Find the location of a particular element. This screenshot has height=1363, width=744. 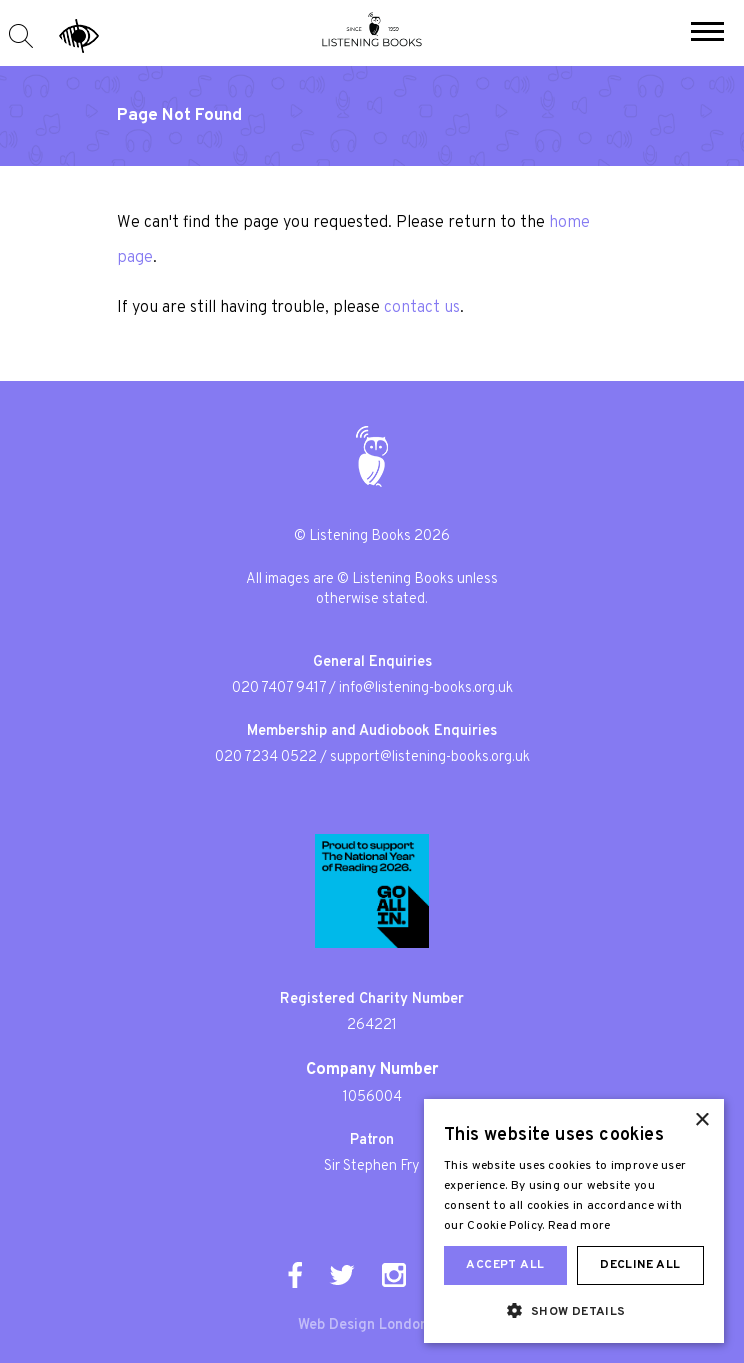

Web Design London is located at coordinates (363, 1325).